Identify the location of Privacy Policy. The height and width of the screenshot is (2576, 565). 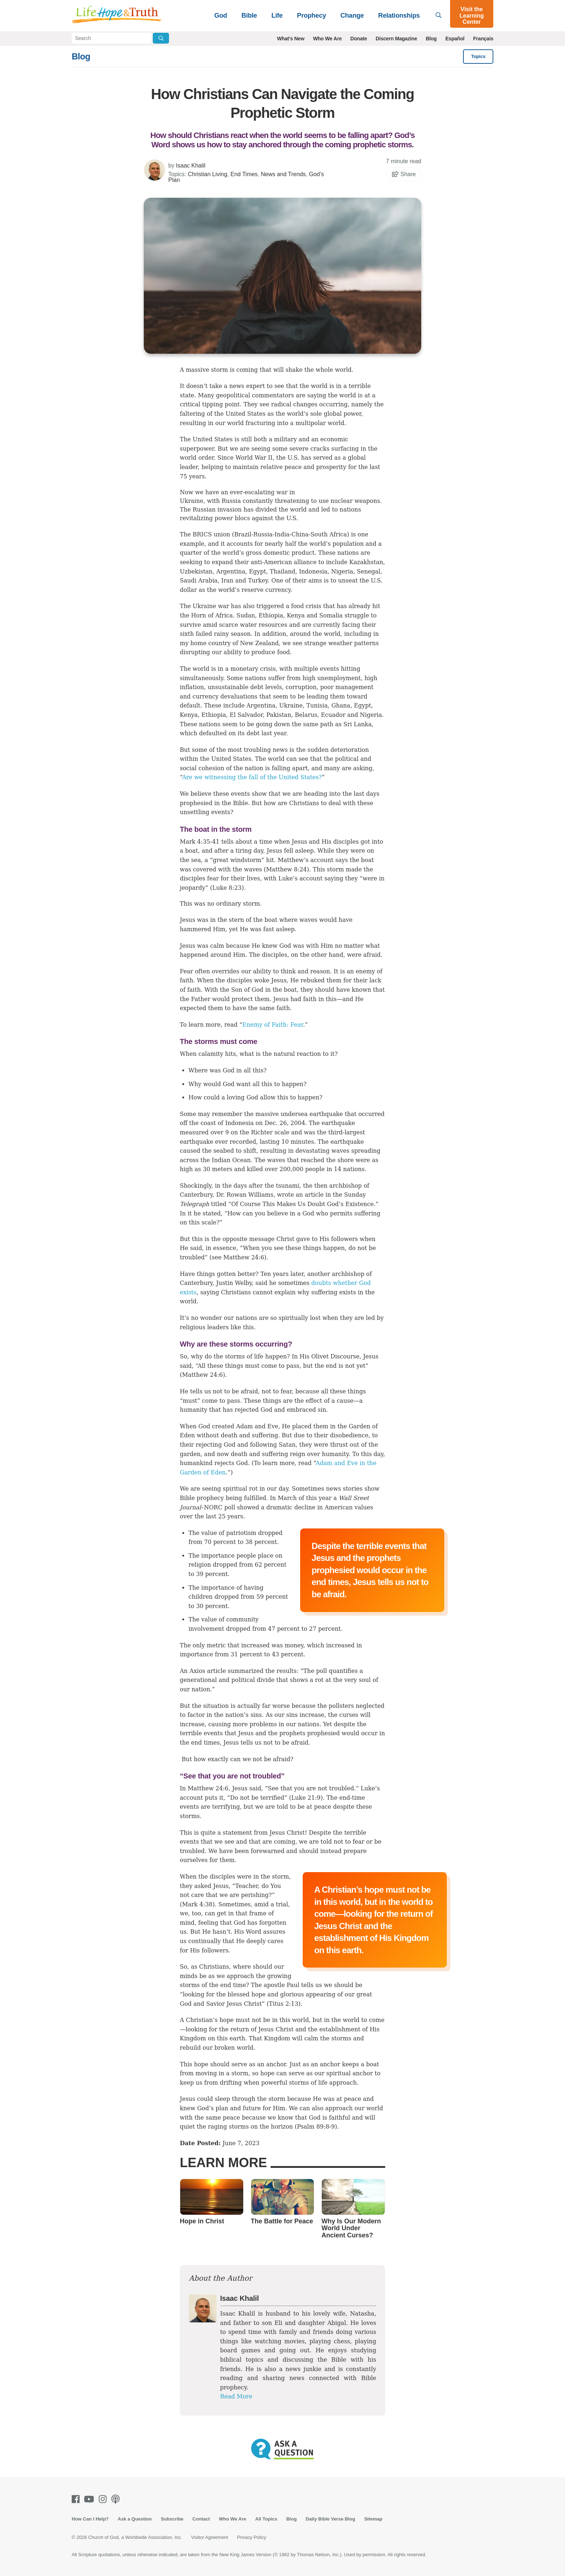
(251, 2537).